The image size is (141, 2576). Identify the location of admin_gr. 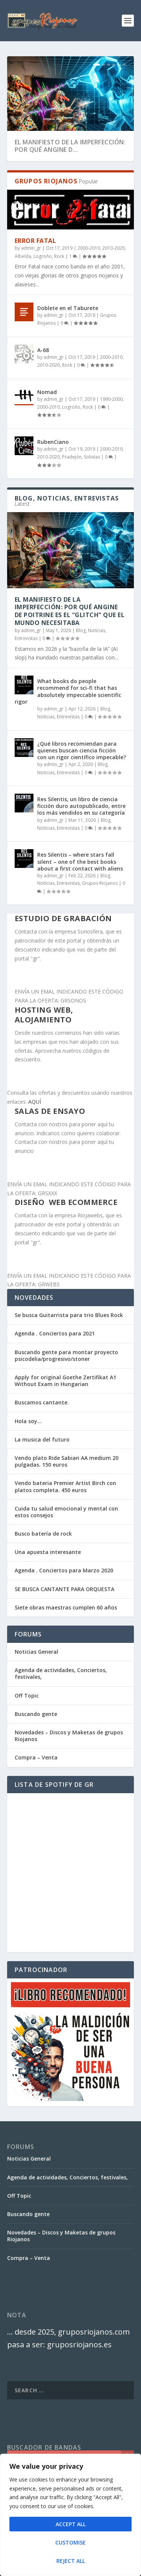
(31, 248).